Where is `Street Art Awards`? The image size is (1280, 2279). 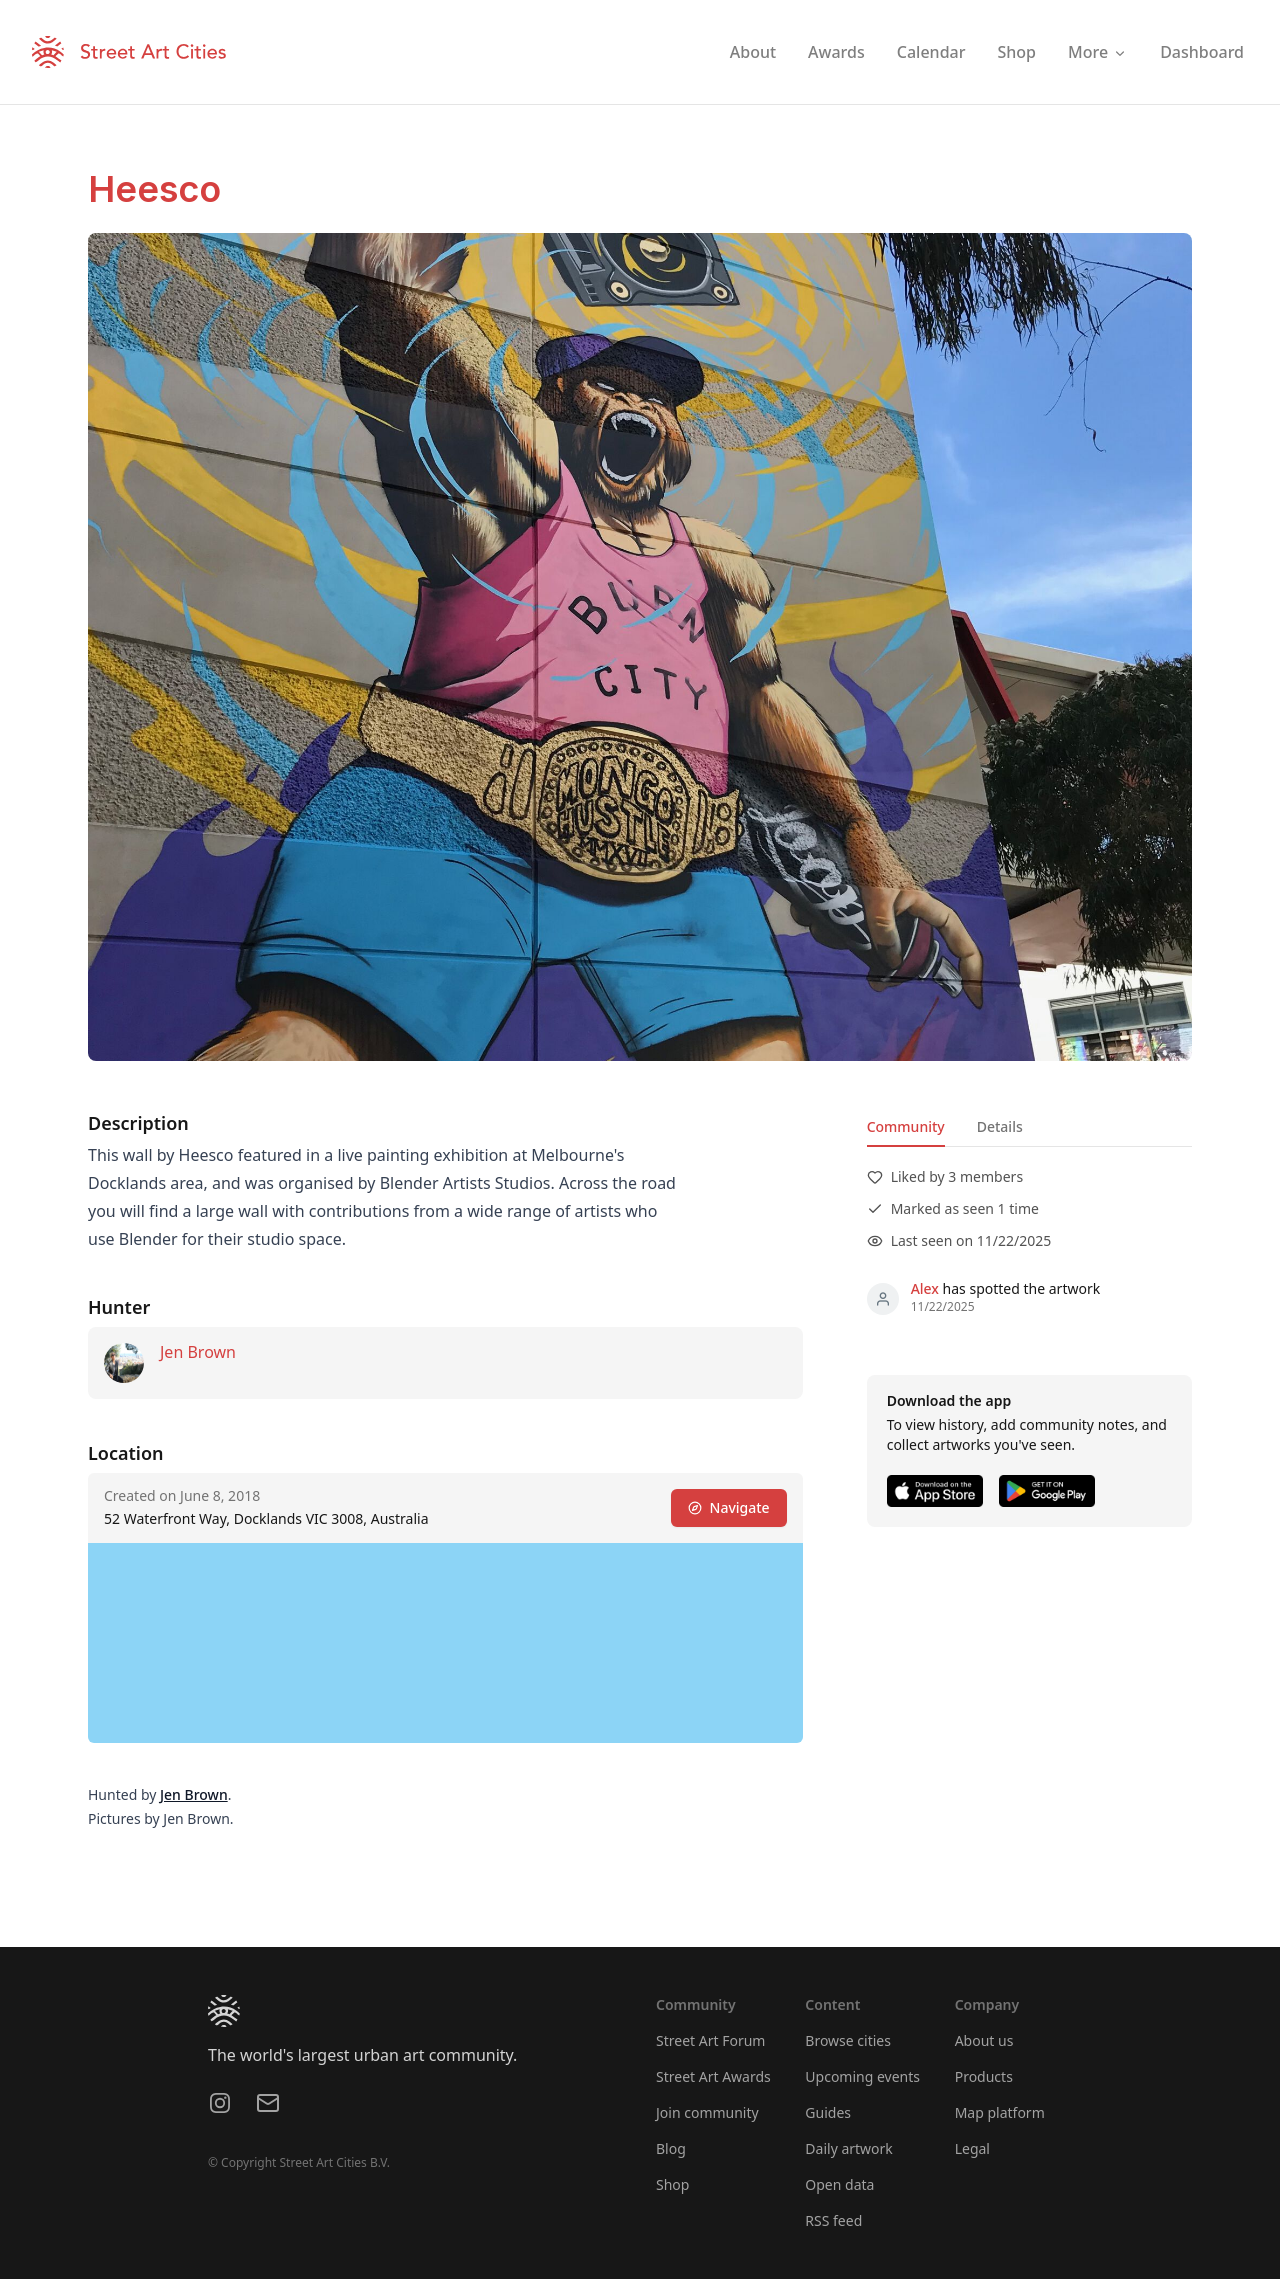
Street Art Awards is located at coordinates (713, 2076).